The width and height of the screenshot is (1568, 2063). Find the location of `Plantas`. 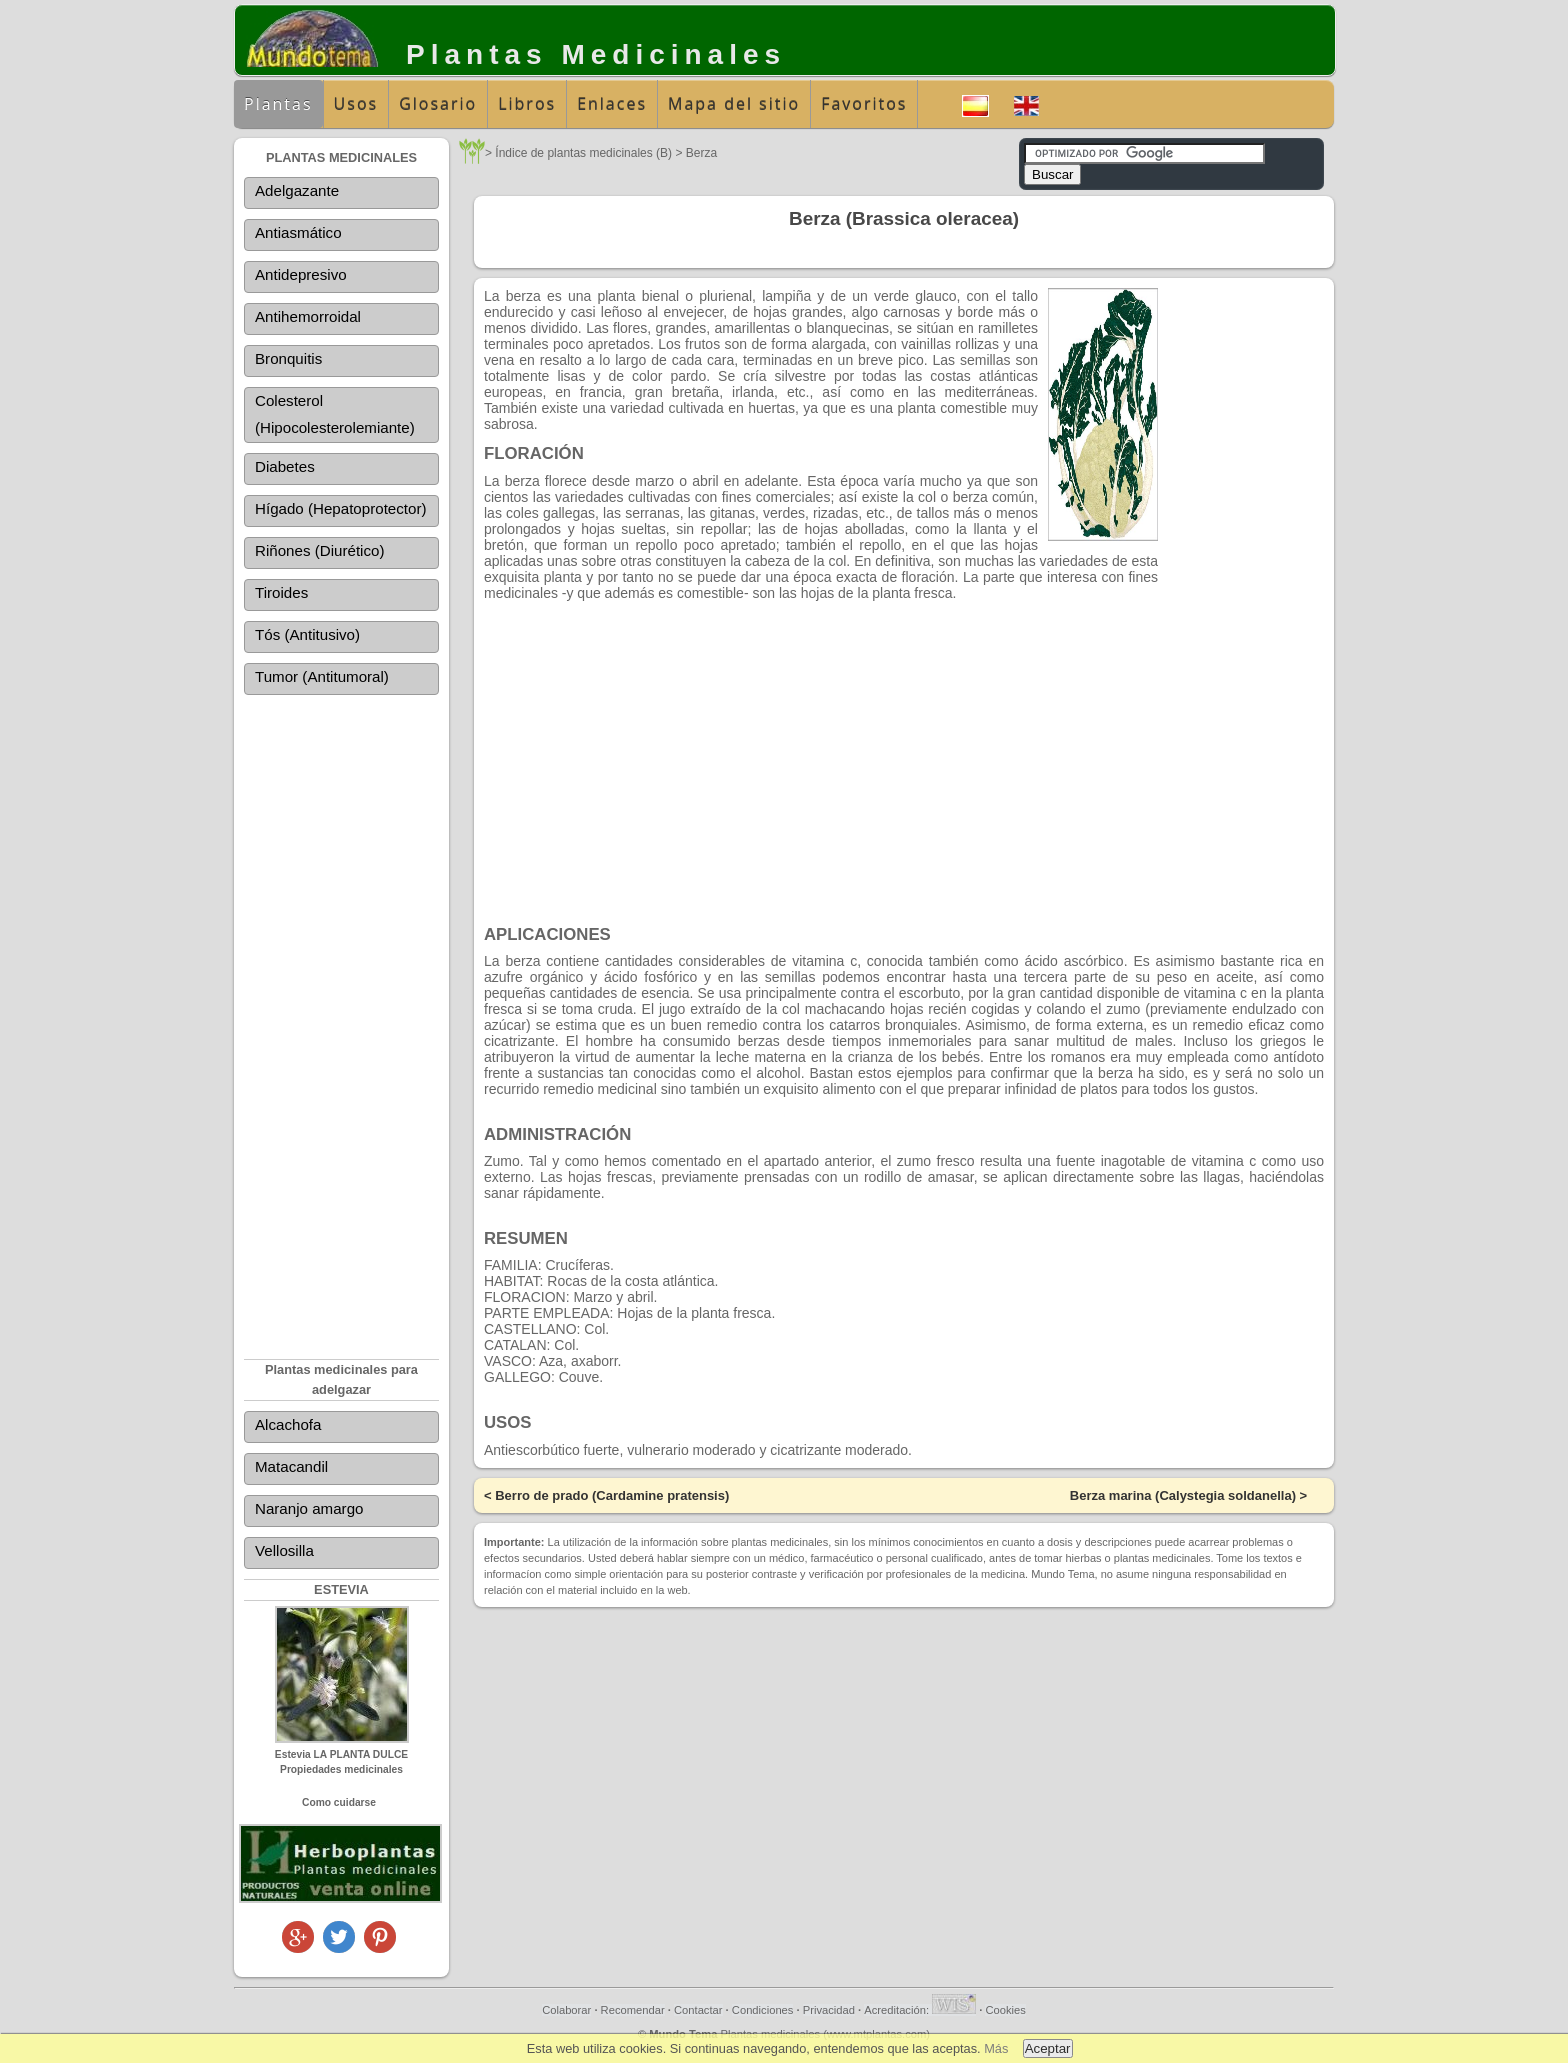

Plantas is located at coordinates (278, 104).